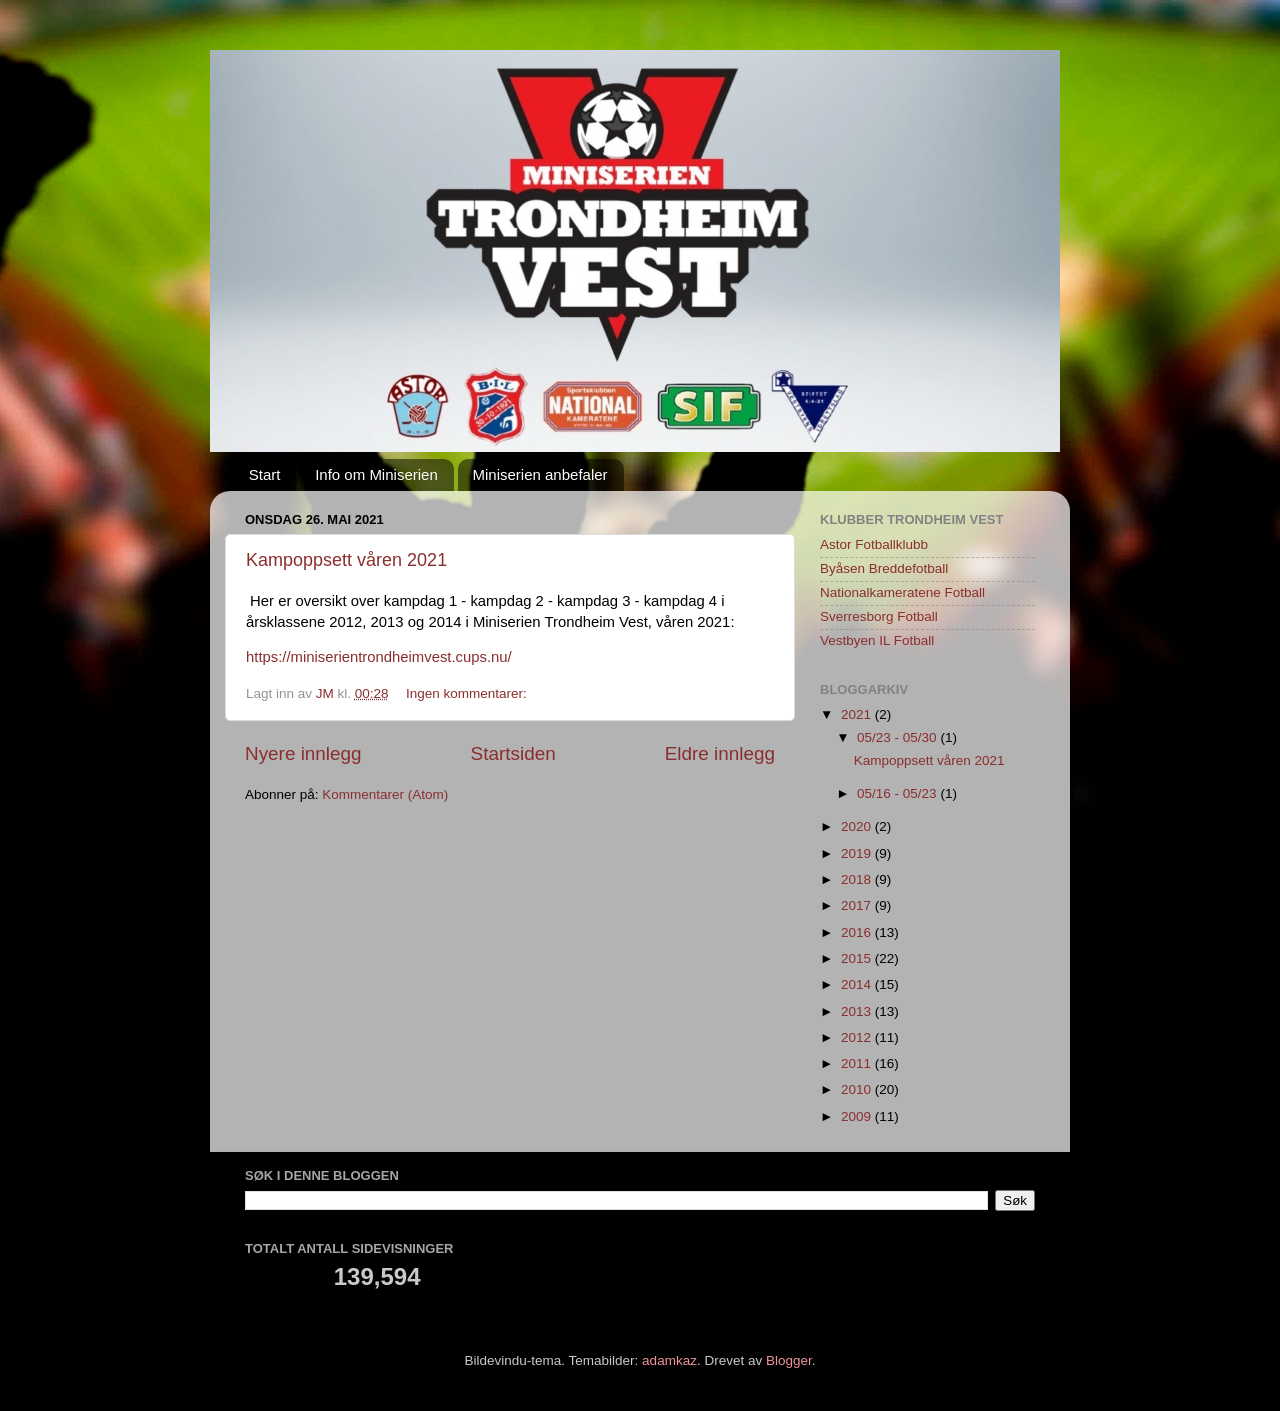 The width and height of the screenshot is (1280, 1411). What do you see at coordinates (858, 853) in the screenshot?
I see `2019` at bounding box center [858, 853].